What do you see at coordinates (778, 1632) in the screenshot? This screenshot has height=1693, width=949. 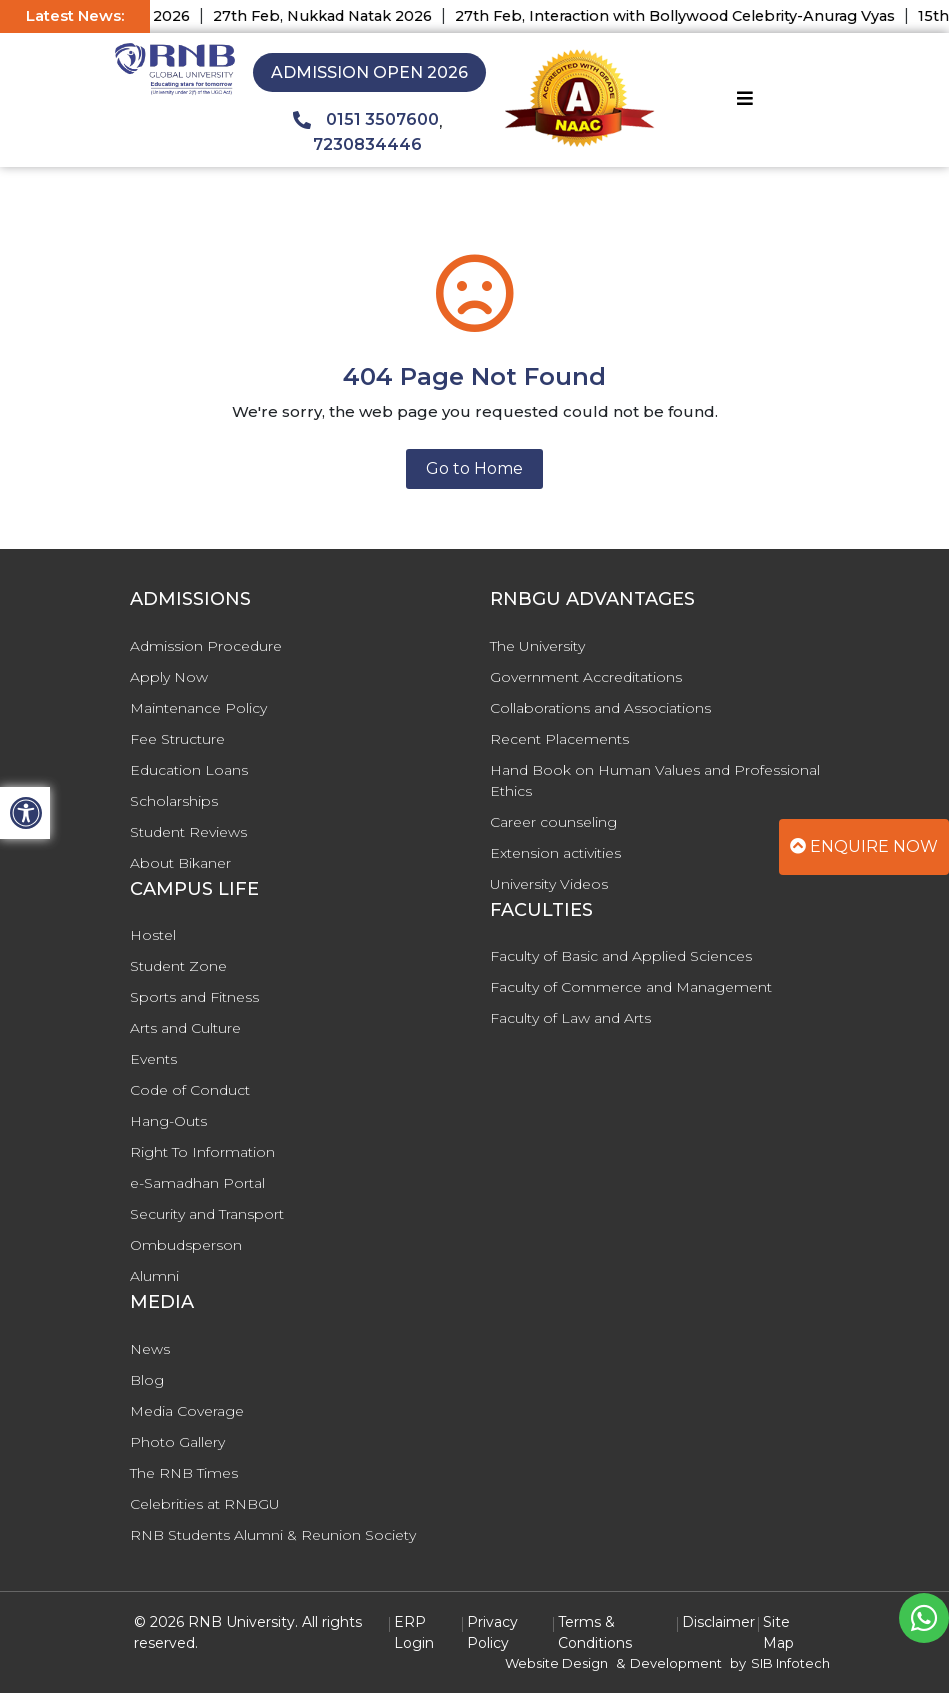 I see `Site Map` at bounding box center [778, 1632].